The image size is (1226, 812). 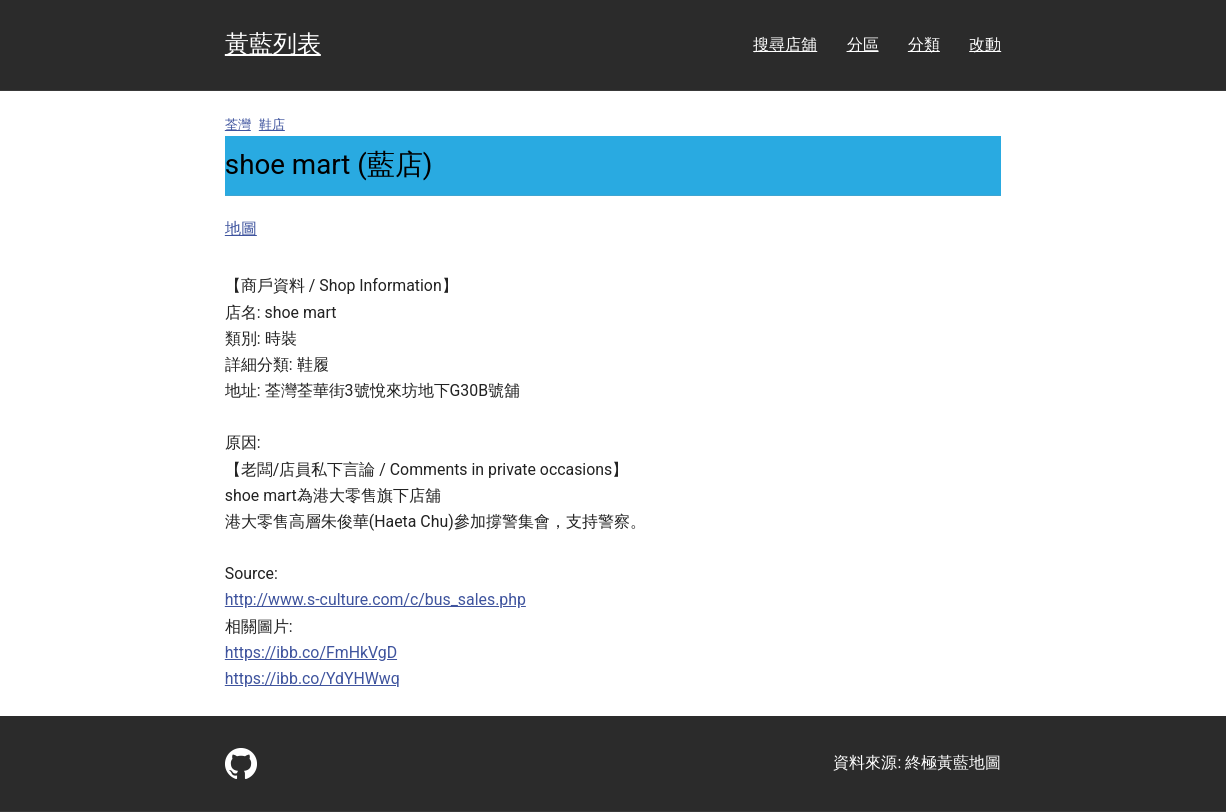 What do you see at coordinates (924, 44) in the screenshot?
I see `分類` at bounding box center [924, 44].